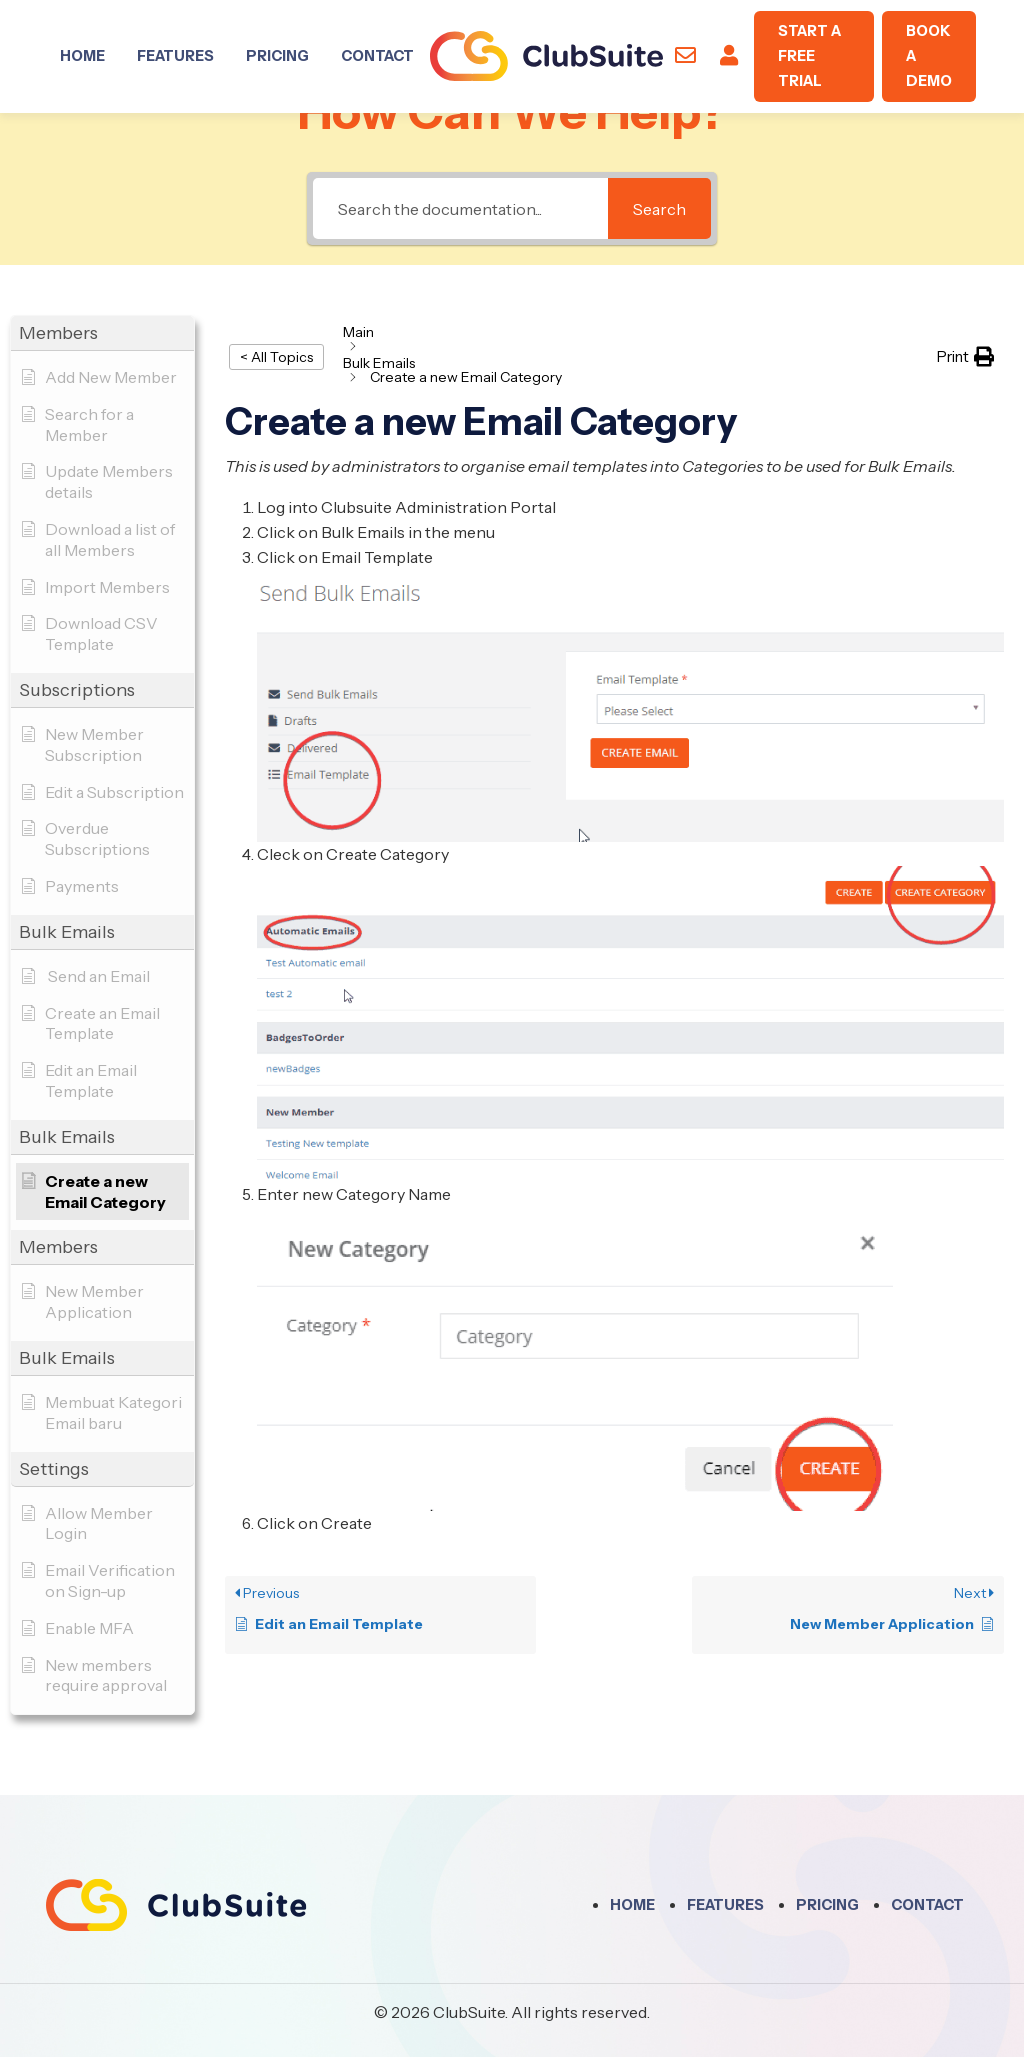  I want to click on Book A Demo, so click(929, 56).